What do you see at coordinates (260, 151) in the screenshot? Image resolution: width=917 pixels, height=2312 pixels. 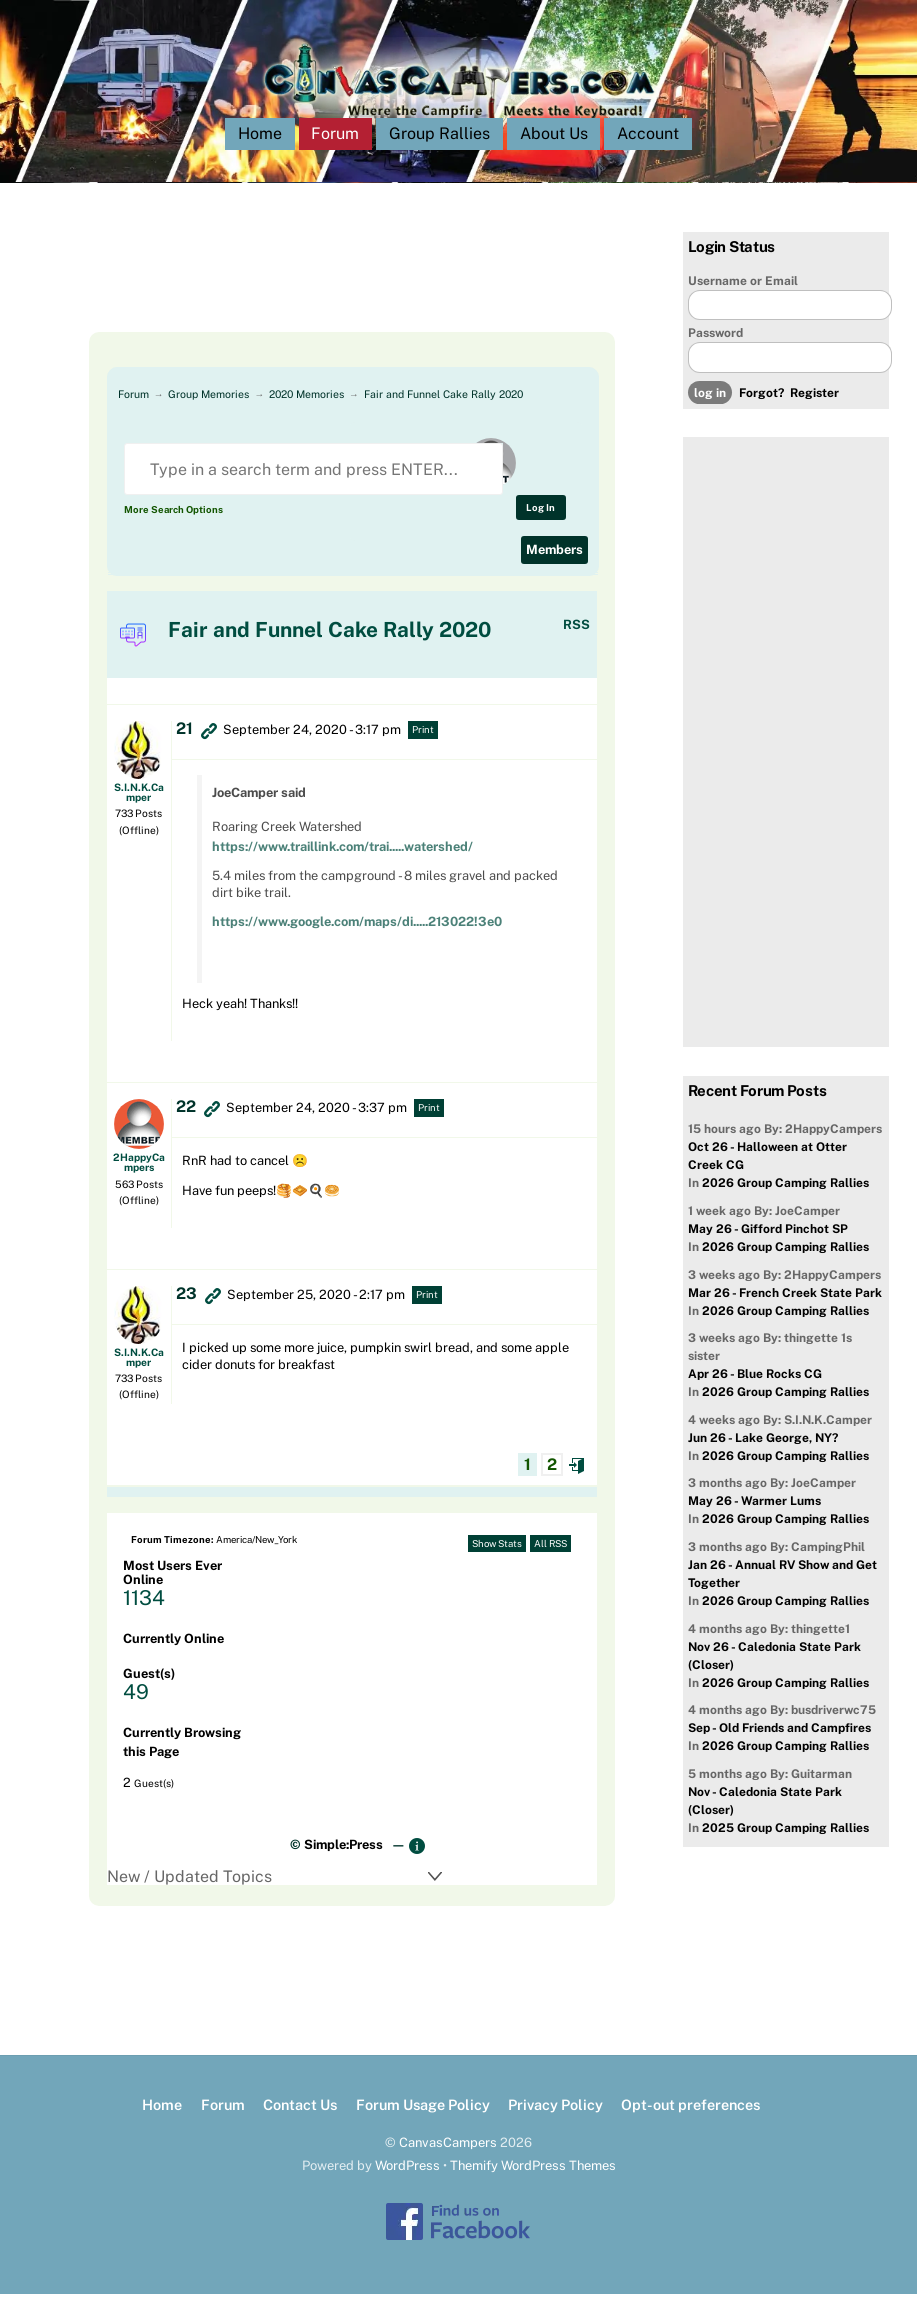 I see `Home` at bounding box center [260, 151].